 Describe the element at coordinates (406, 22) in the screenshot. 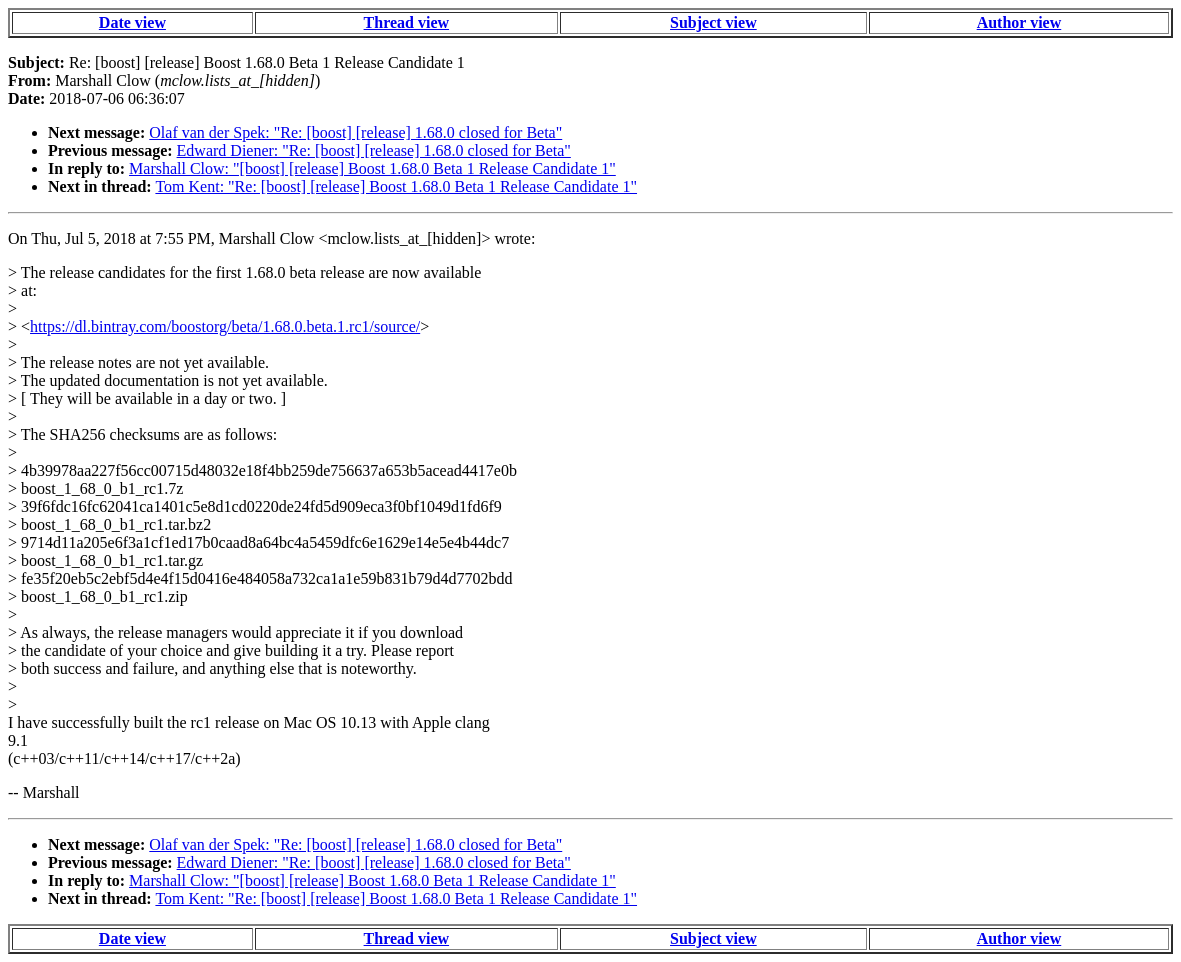

I see `Thread view` at that location.